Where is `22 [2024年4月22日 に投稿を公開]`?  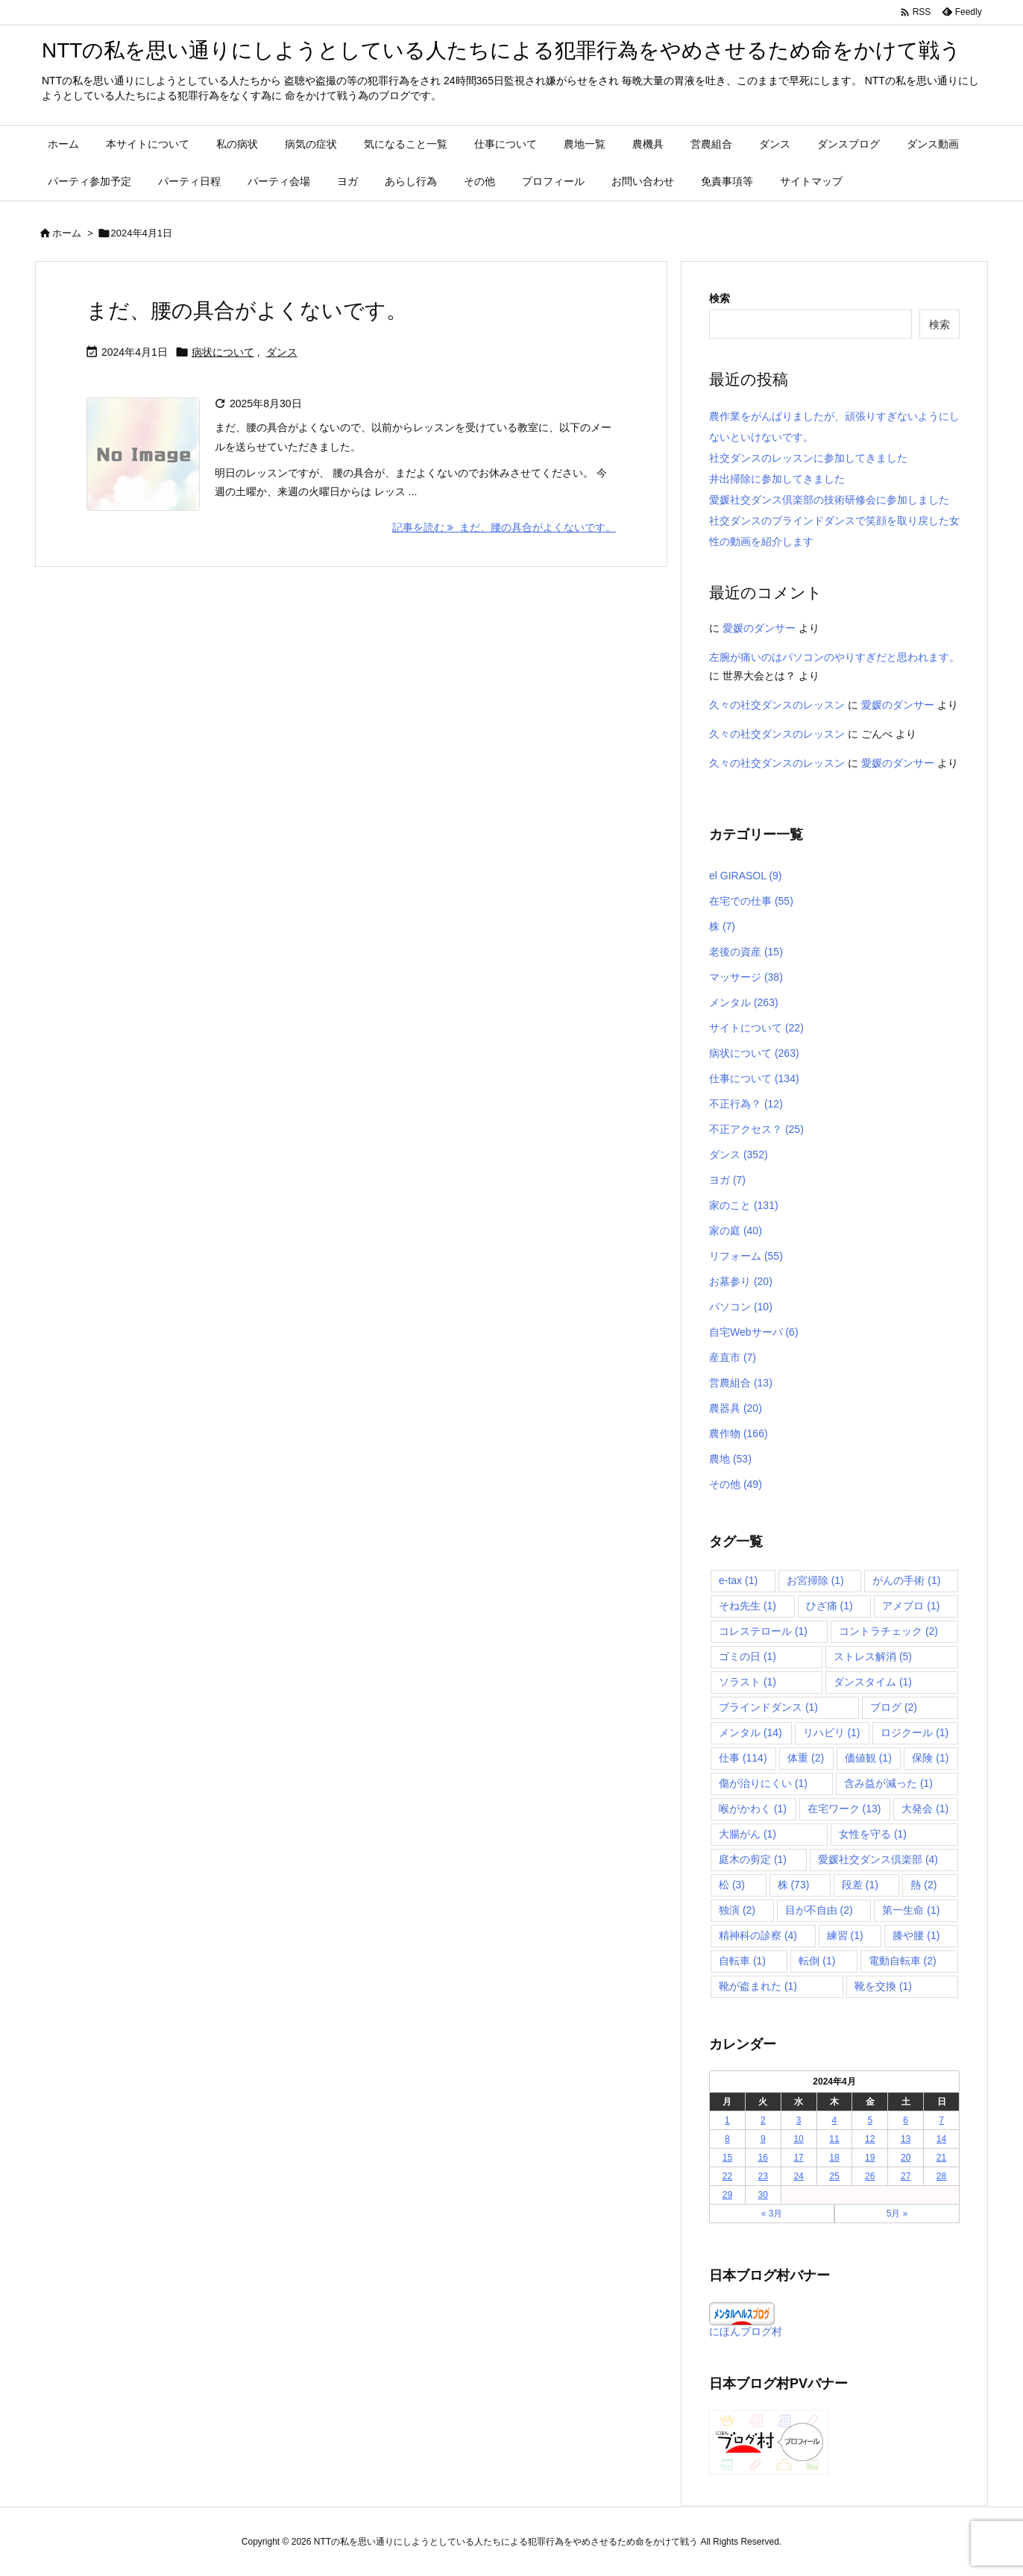 22 [2024年4月22日 に投稿を公開] is located at coordinates (727, 2176).